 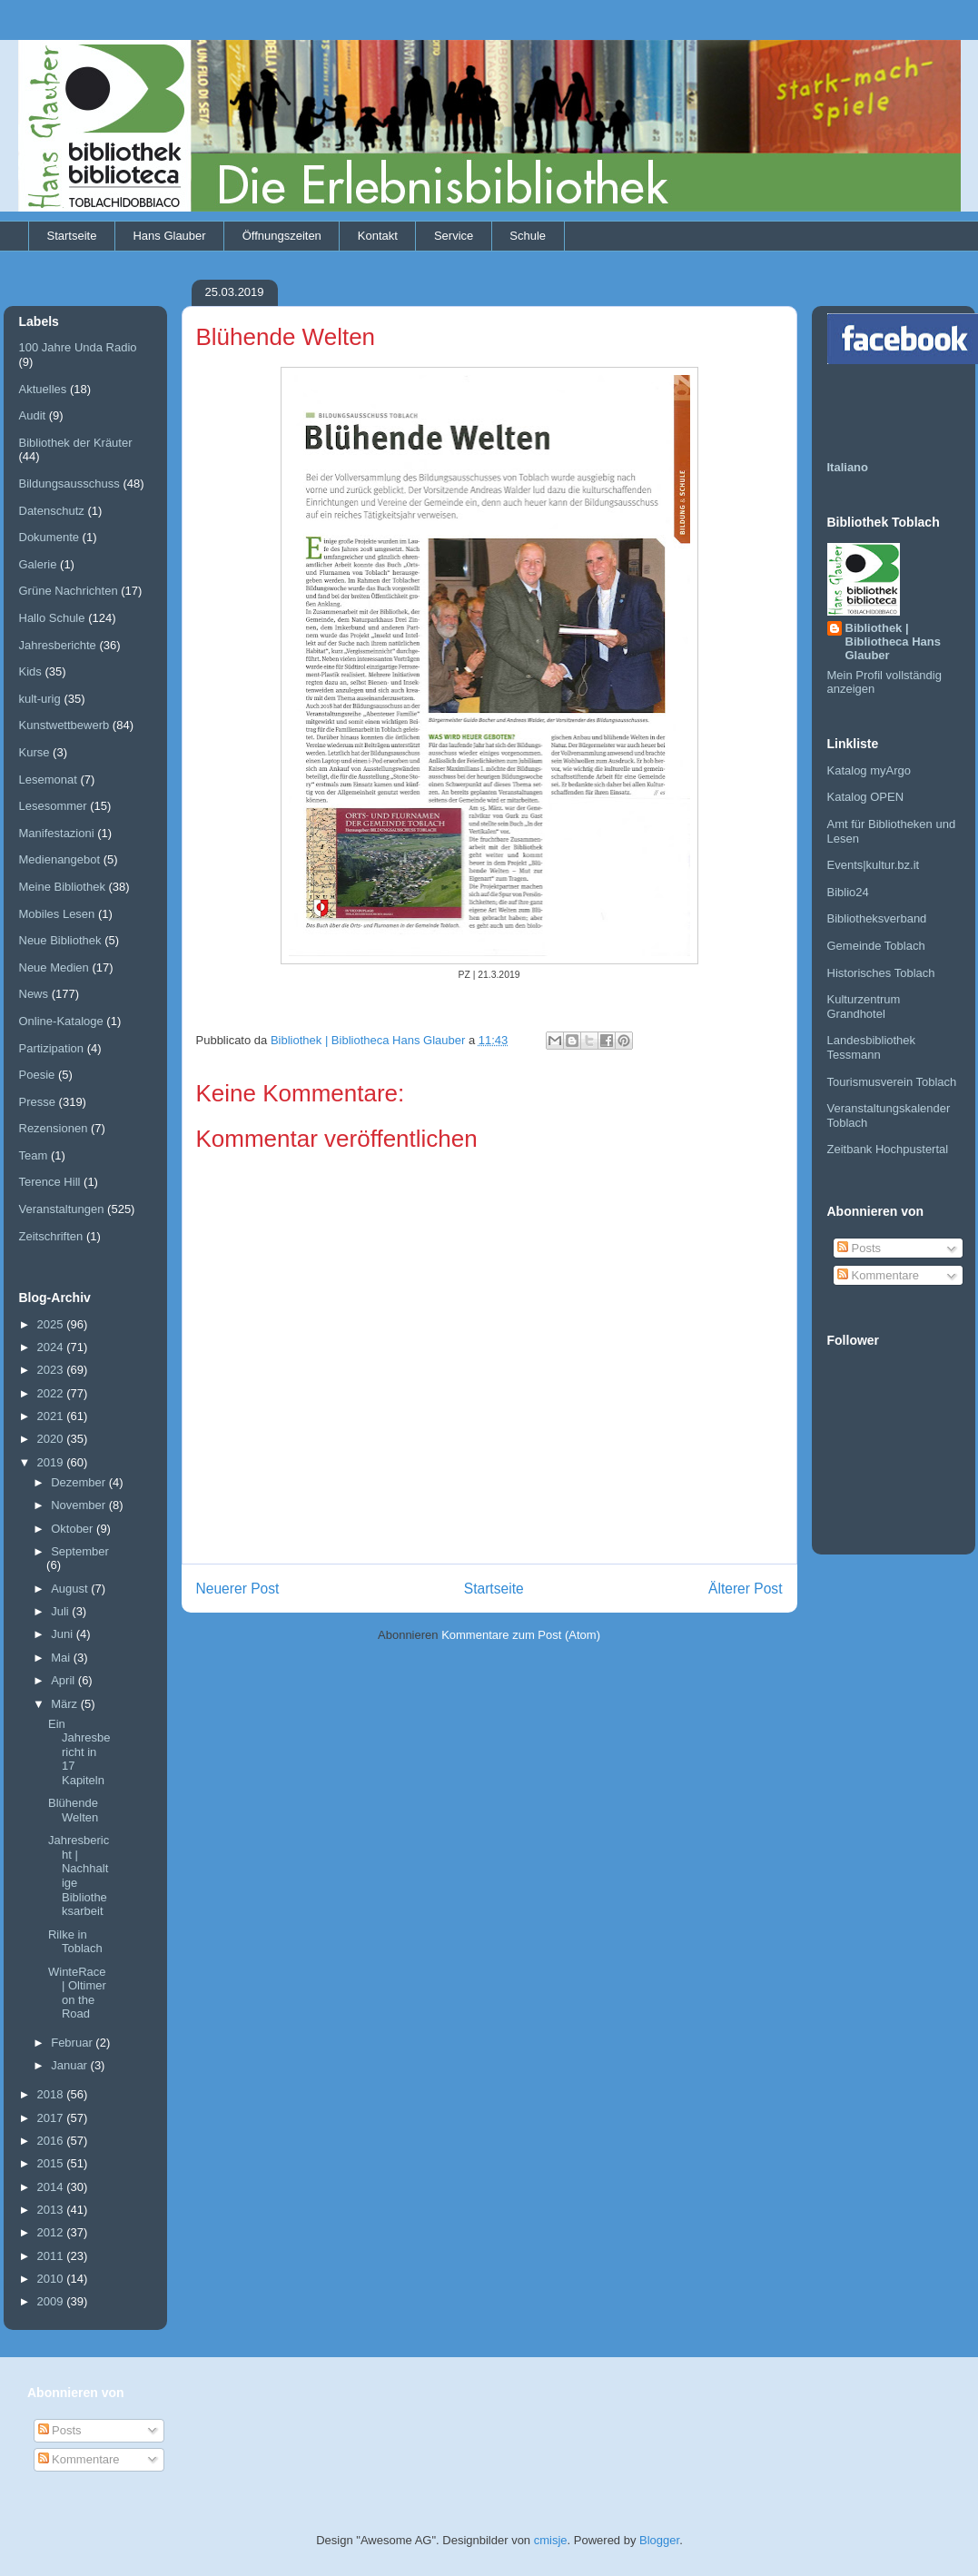 What do you see at coordinates (68, 590) in the screenshot?
I see `Grüne Nachrichten` at bounding box center [68, 590].